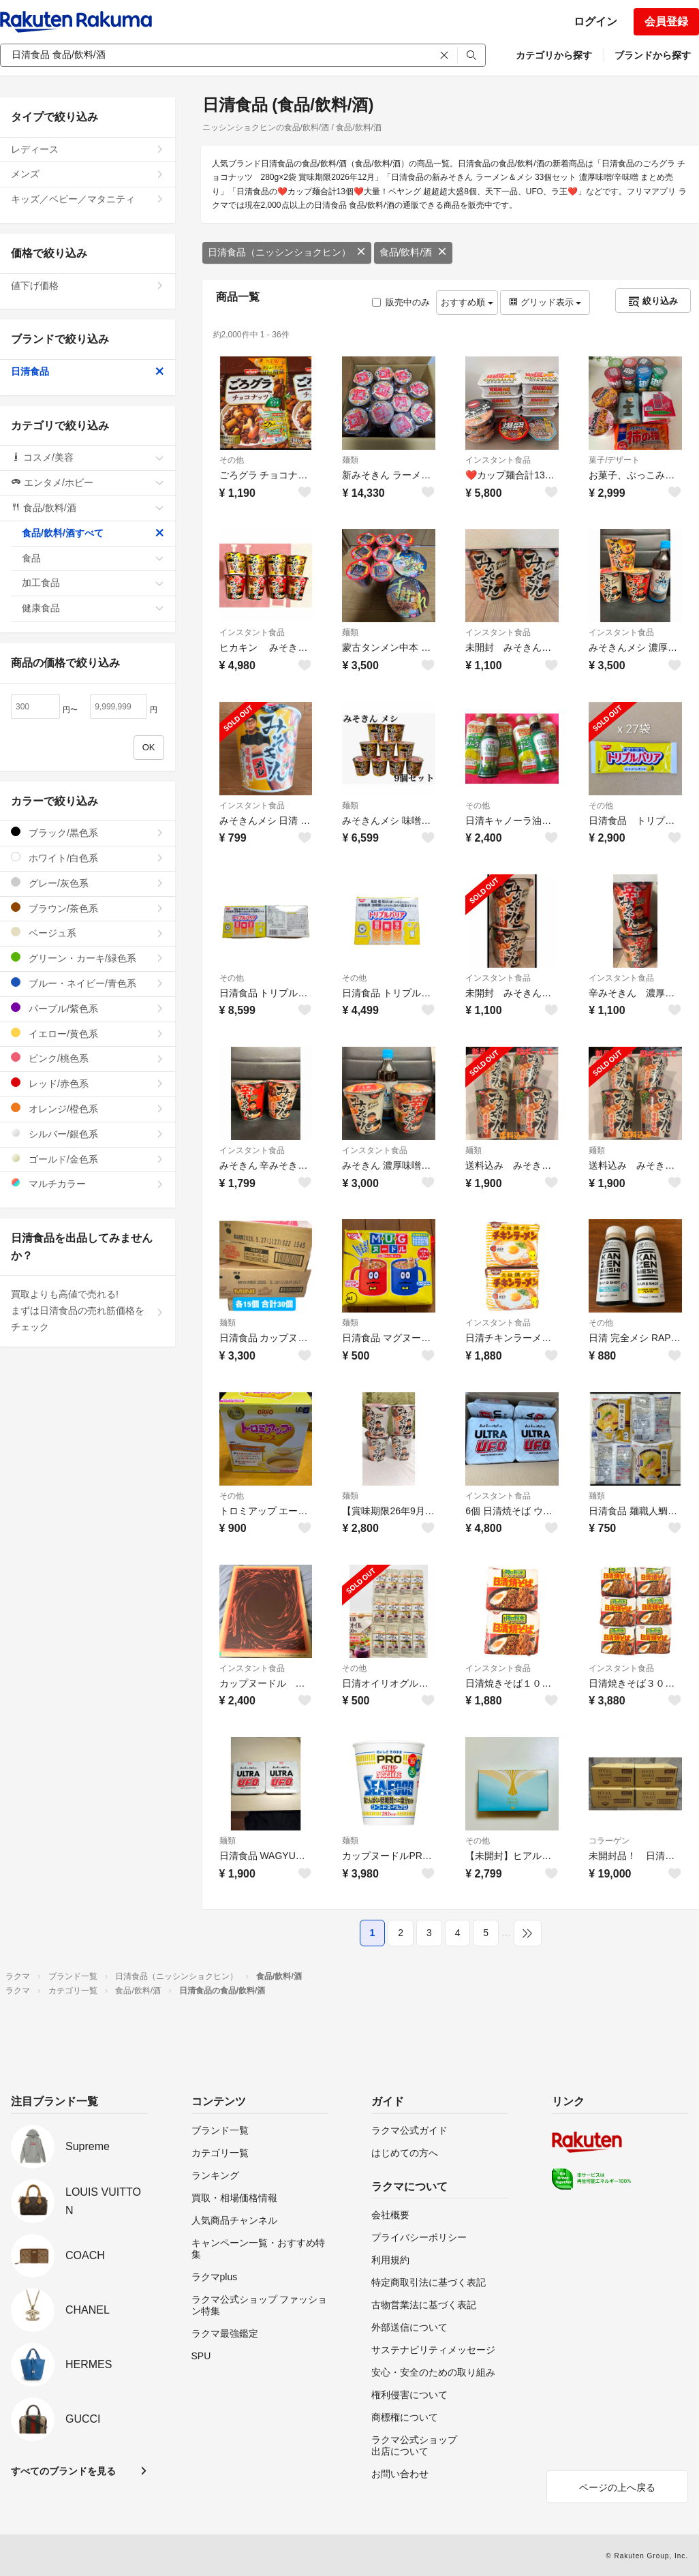 The image size is (699, 2576). I want to click on ベージュ系, so click(87, 932).